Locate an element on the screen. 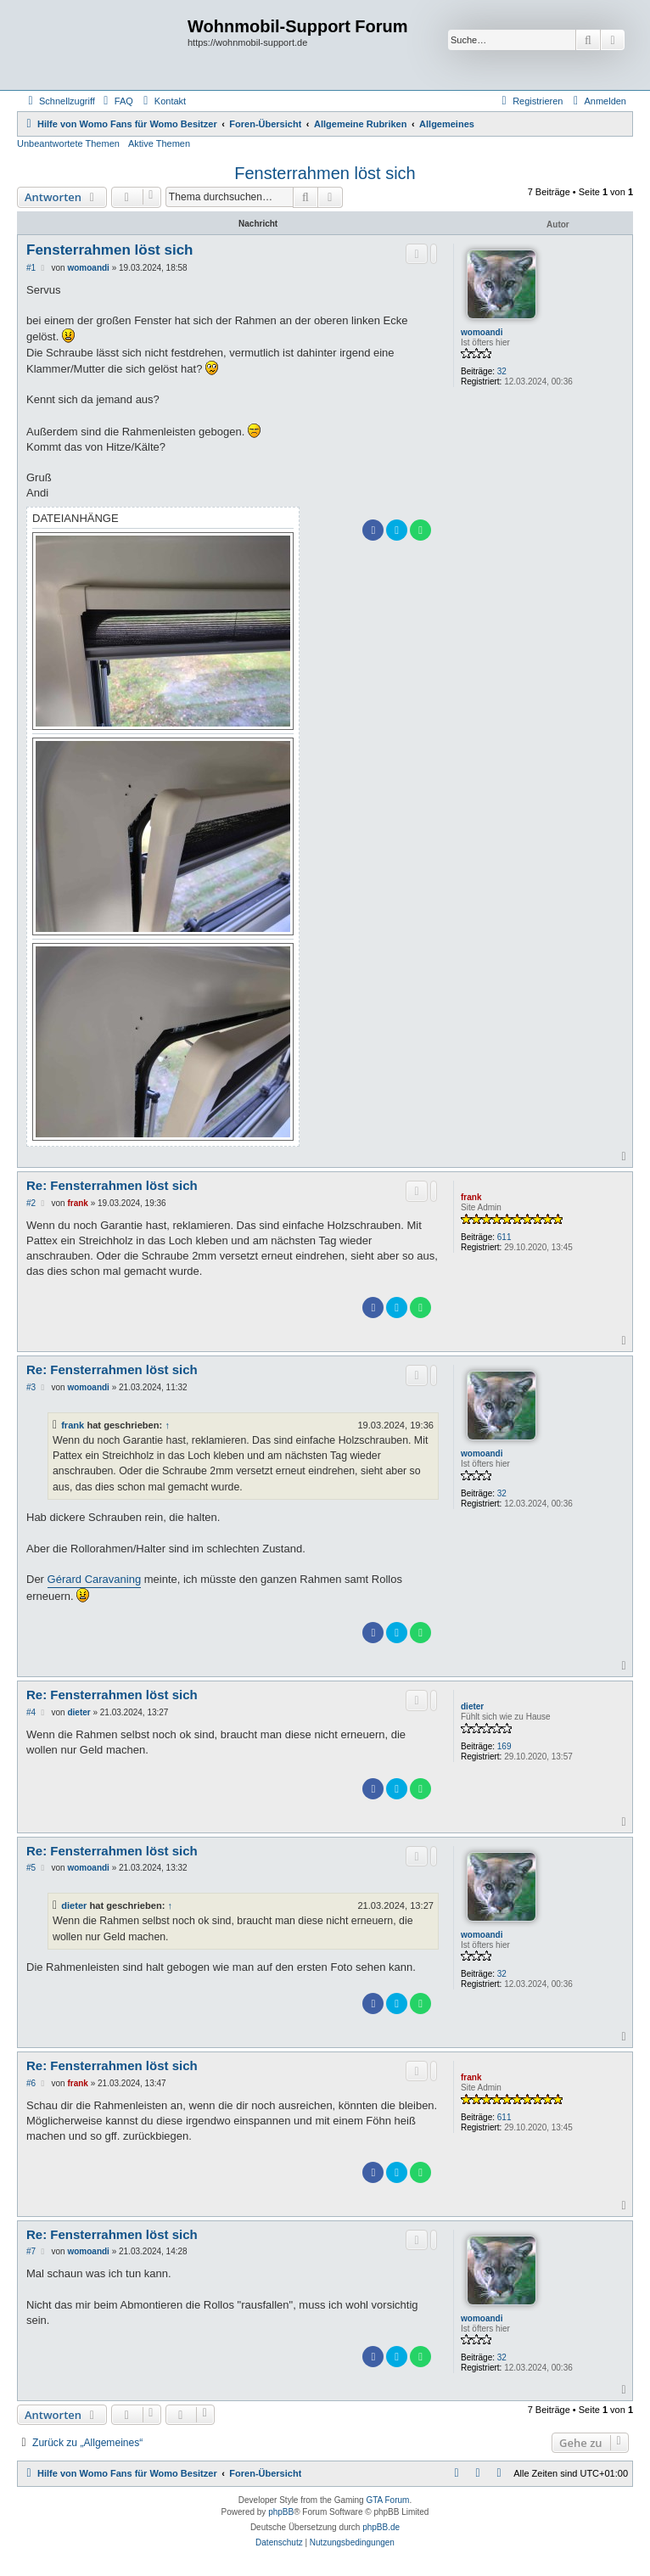  #7 is located at coordinates (31, 2251).